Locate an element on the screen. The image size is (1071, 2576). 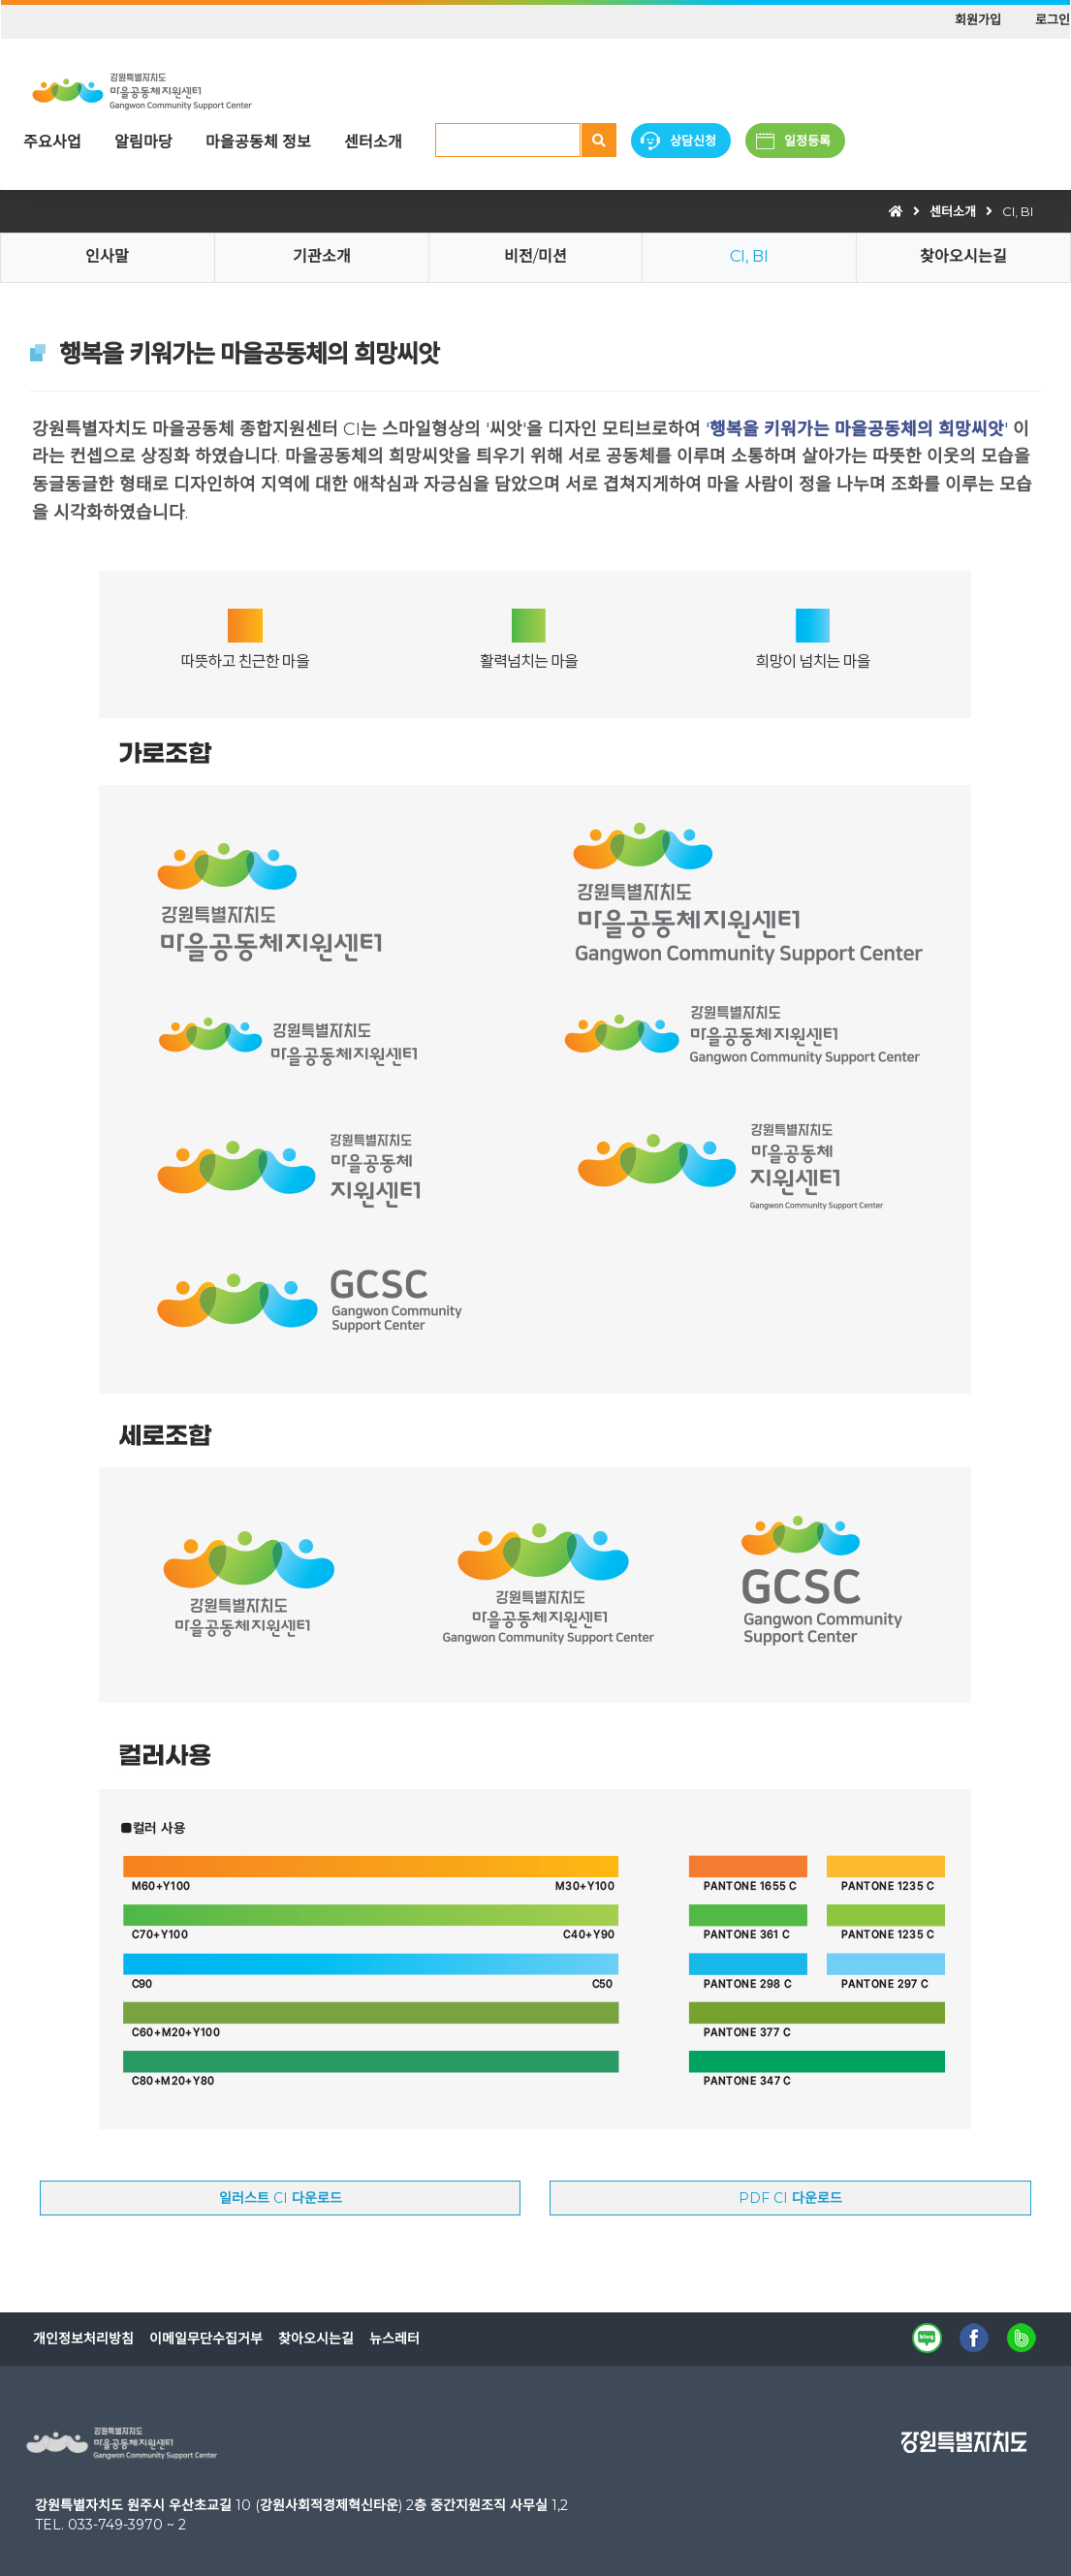
회원가입 is located at coordinates (978, 19).